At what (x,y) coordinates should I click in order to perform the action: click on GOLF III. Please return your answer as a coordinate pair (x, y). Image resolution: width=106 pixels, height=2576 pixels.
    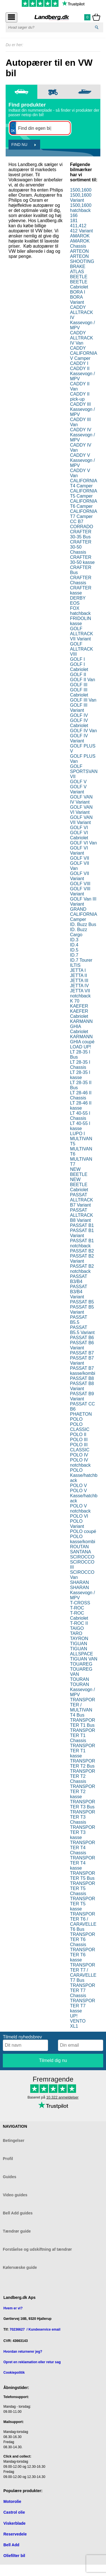
    Looking at the image, I should click on (78, 684).